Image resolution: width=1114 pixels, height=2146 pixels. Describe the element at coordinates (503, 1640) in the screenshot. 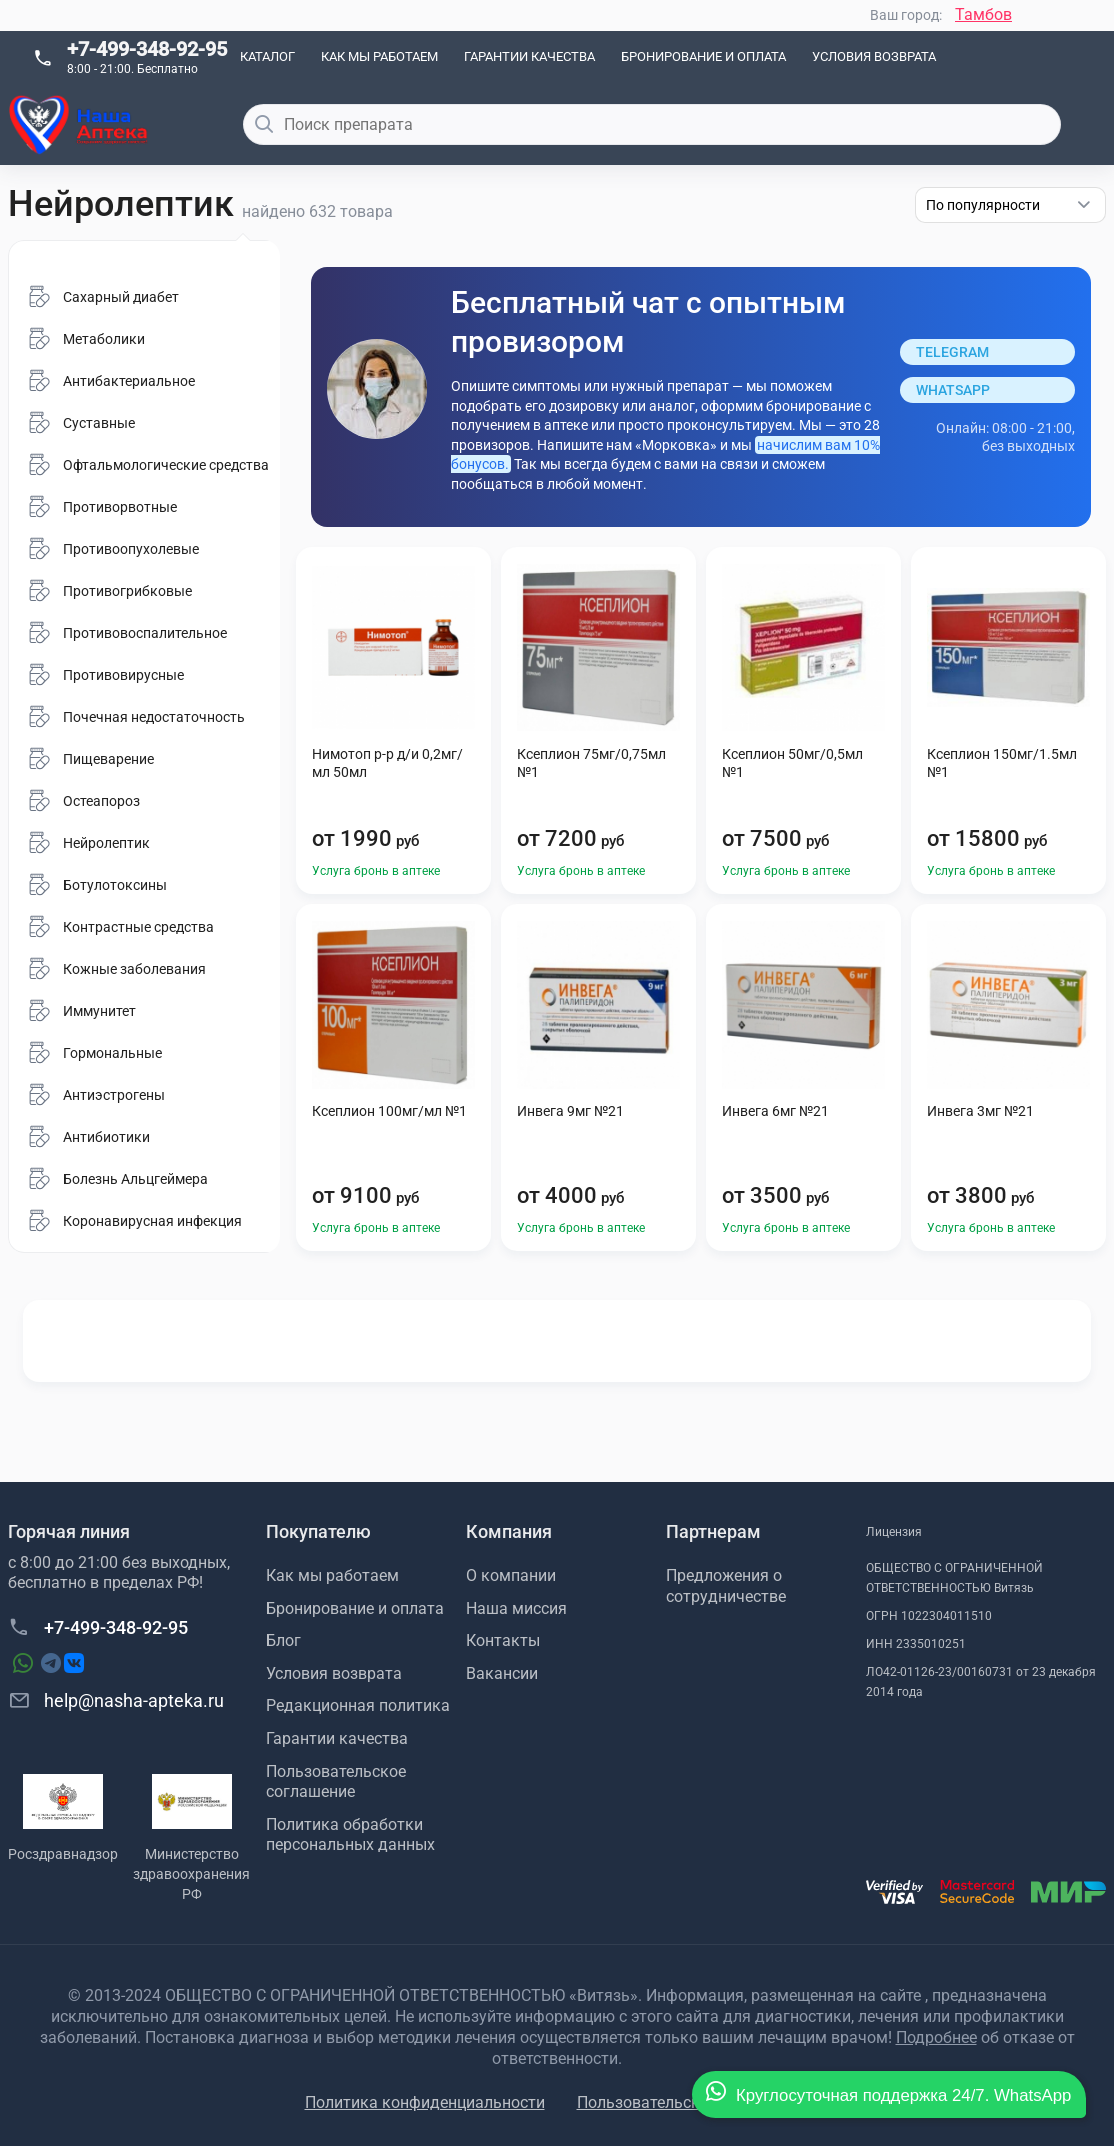

I see `Контакты` at that location.